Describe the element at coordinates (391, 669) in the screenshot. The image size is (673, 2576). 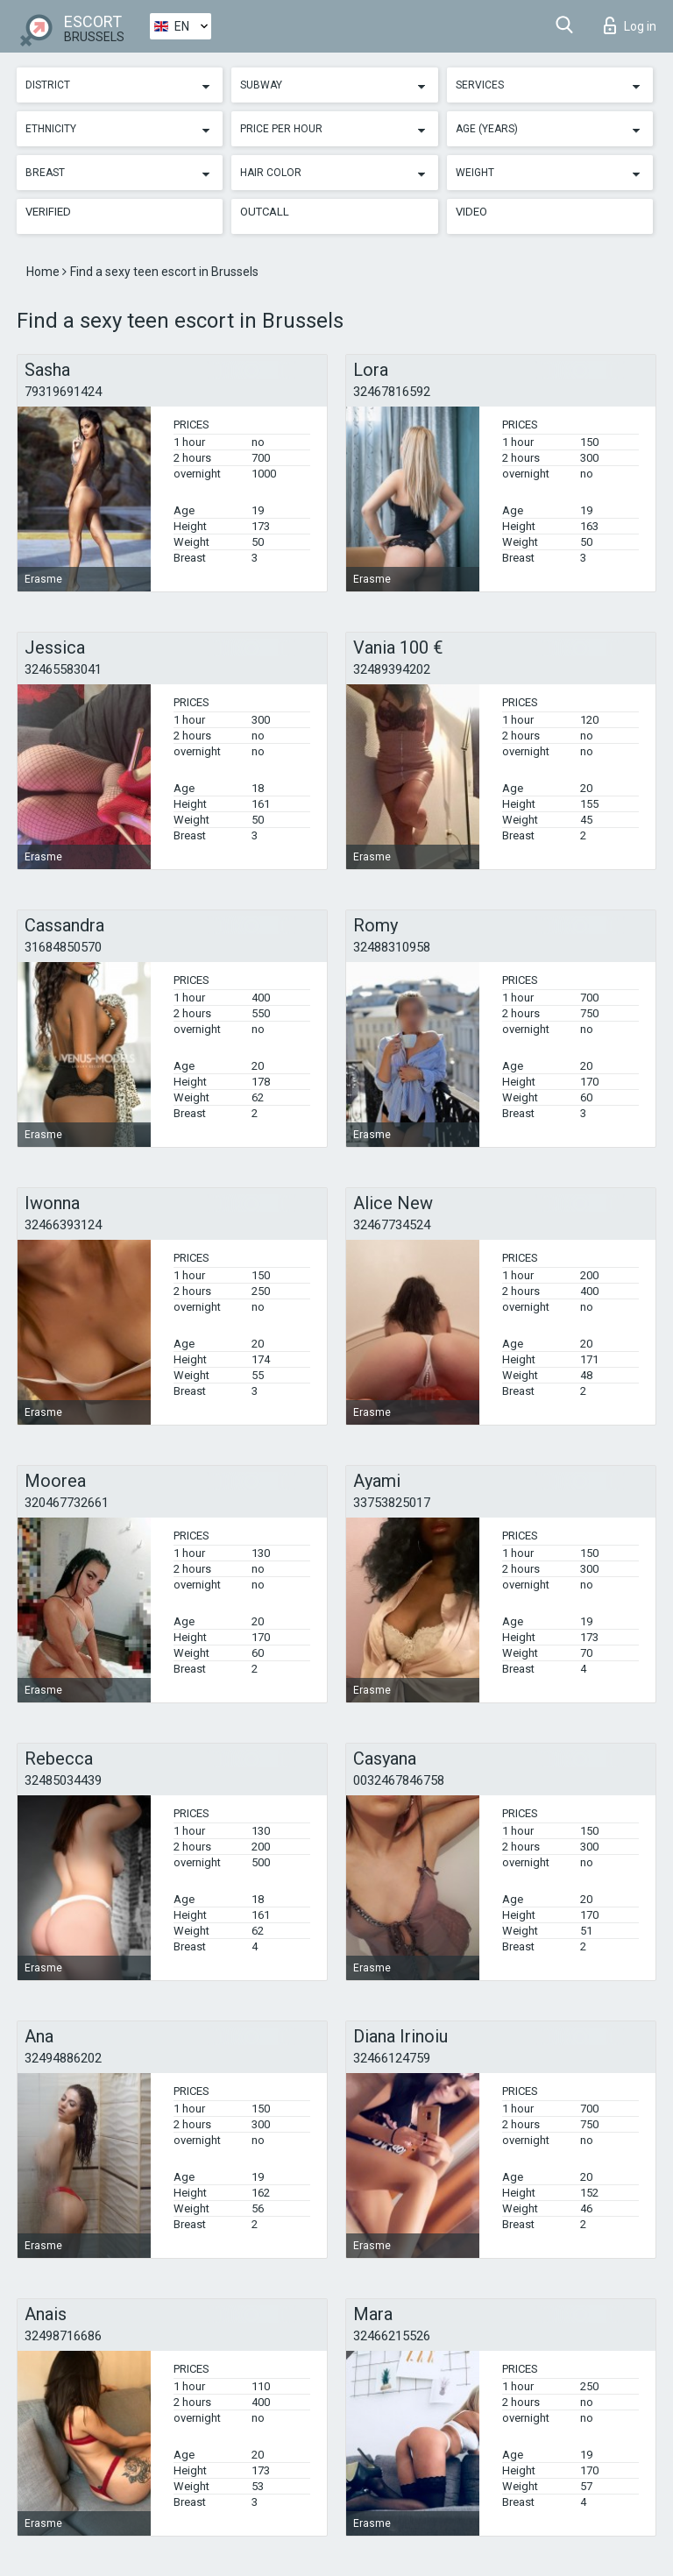
I see `32489394202` at that location.